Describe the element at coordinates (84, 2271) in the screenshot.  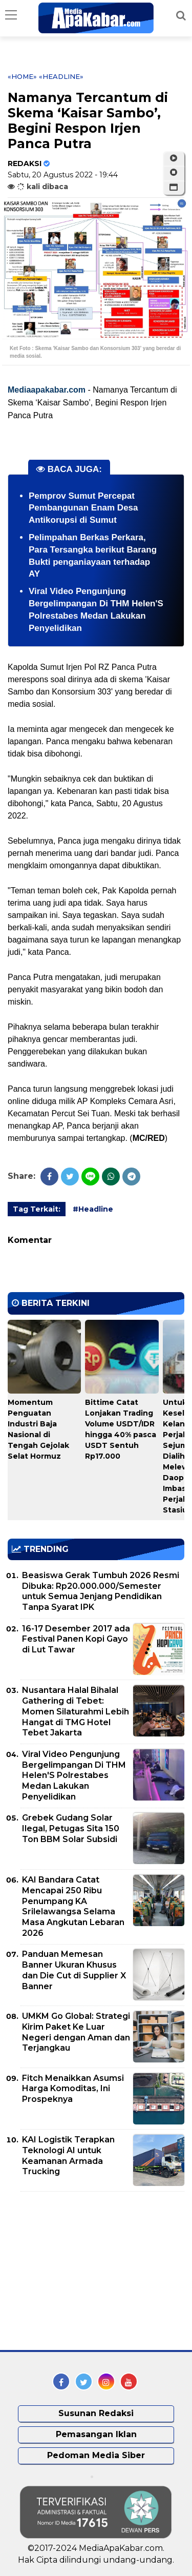
I see `[Advertisement]` at that location.